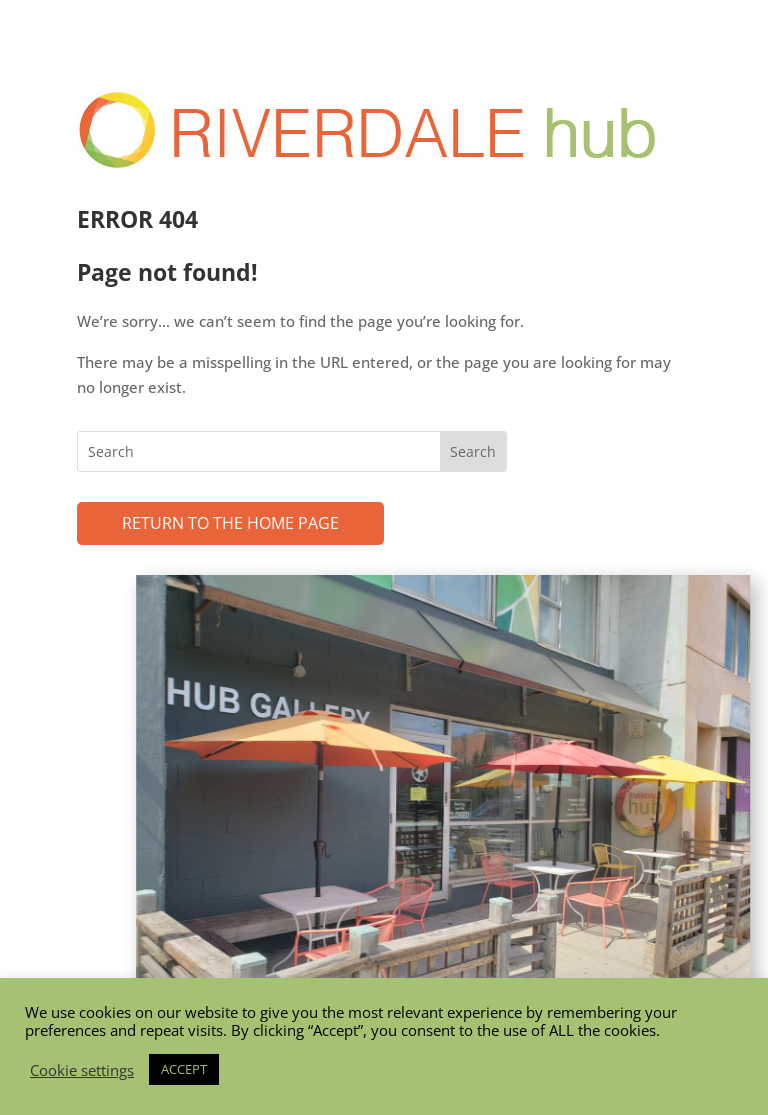 This screenshot has height=1115, width=768. I want to click on Return to the Home page, so click(230, 523).